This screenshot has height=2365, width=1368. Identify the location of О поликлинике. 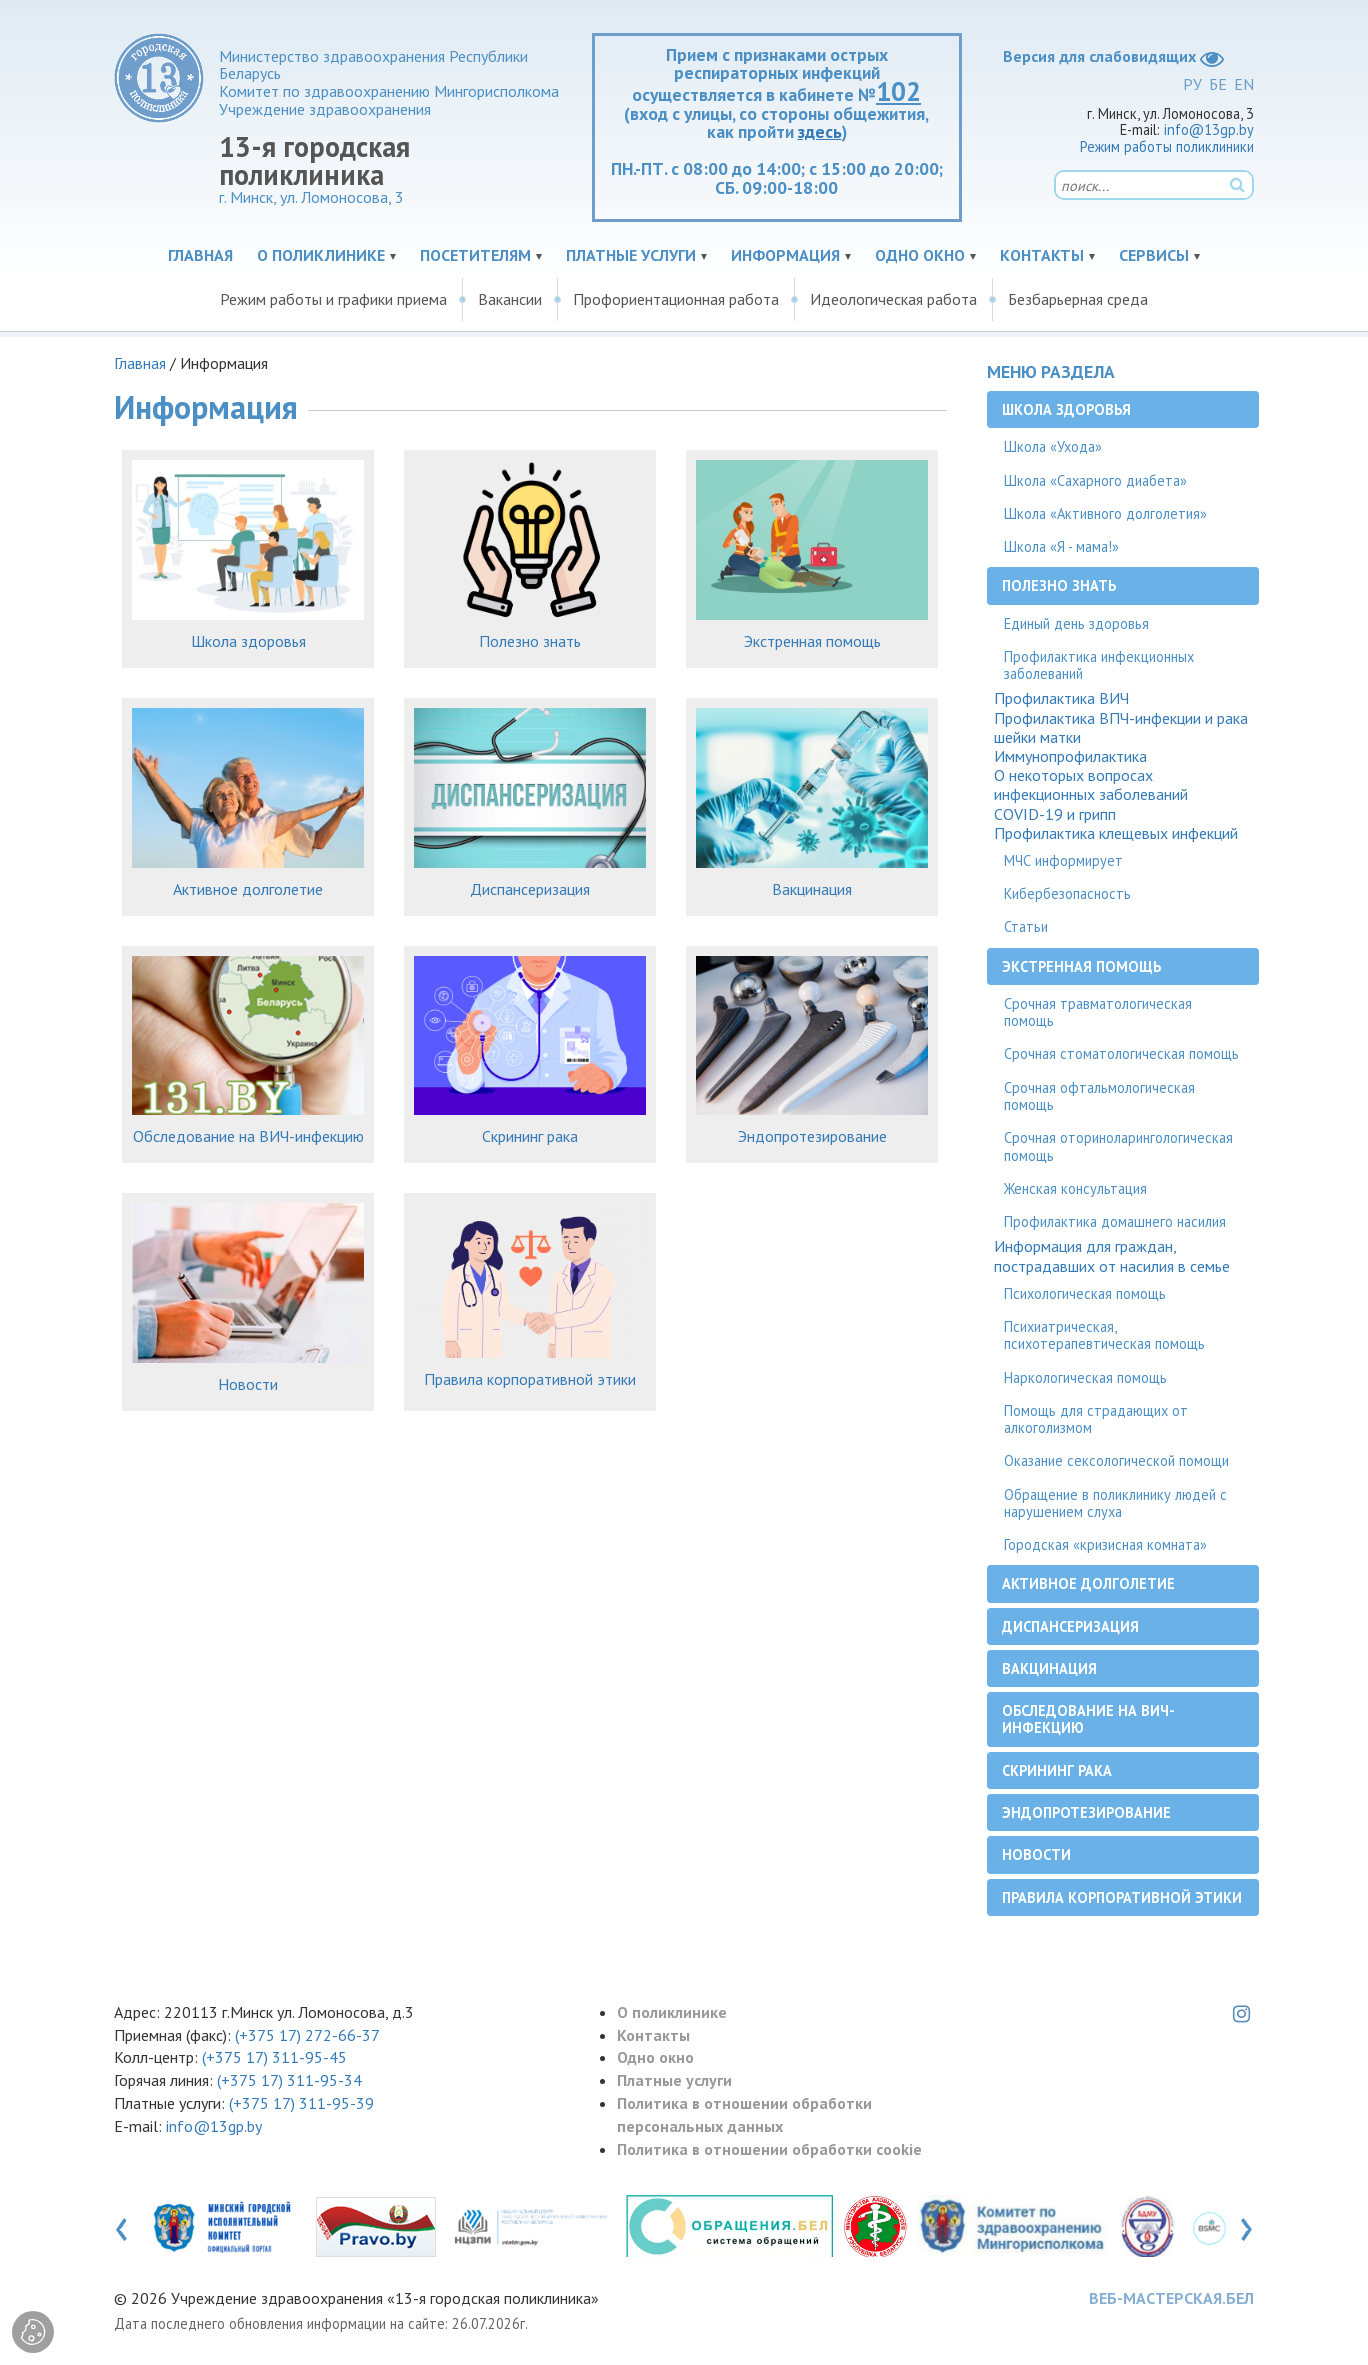
(321, 255).